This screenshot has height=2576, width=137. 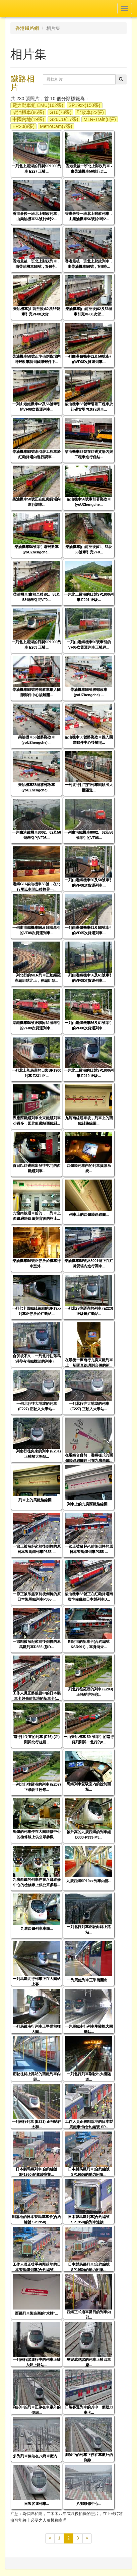 I want to click on 被升高的九廣西鐵的列車組 D333-P333-M3..., so click(x=89, y=1834).